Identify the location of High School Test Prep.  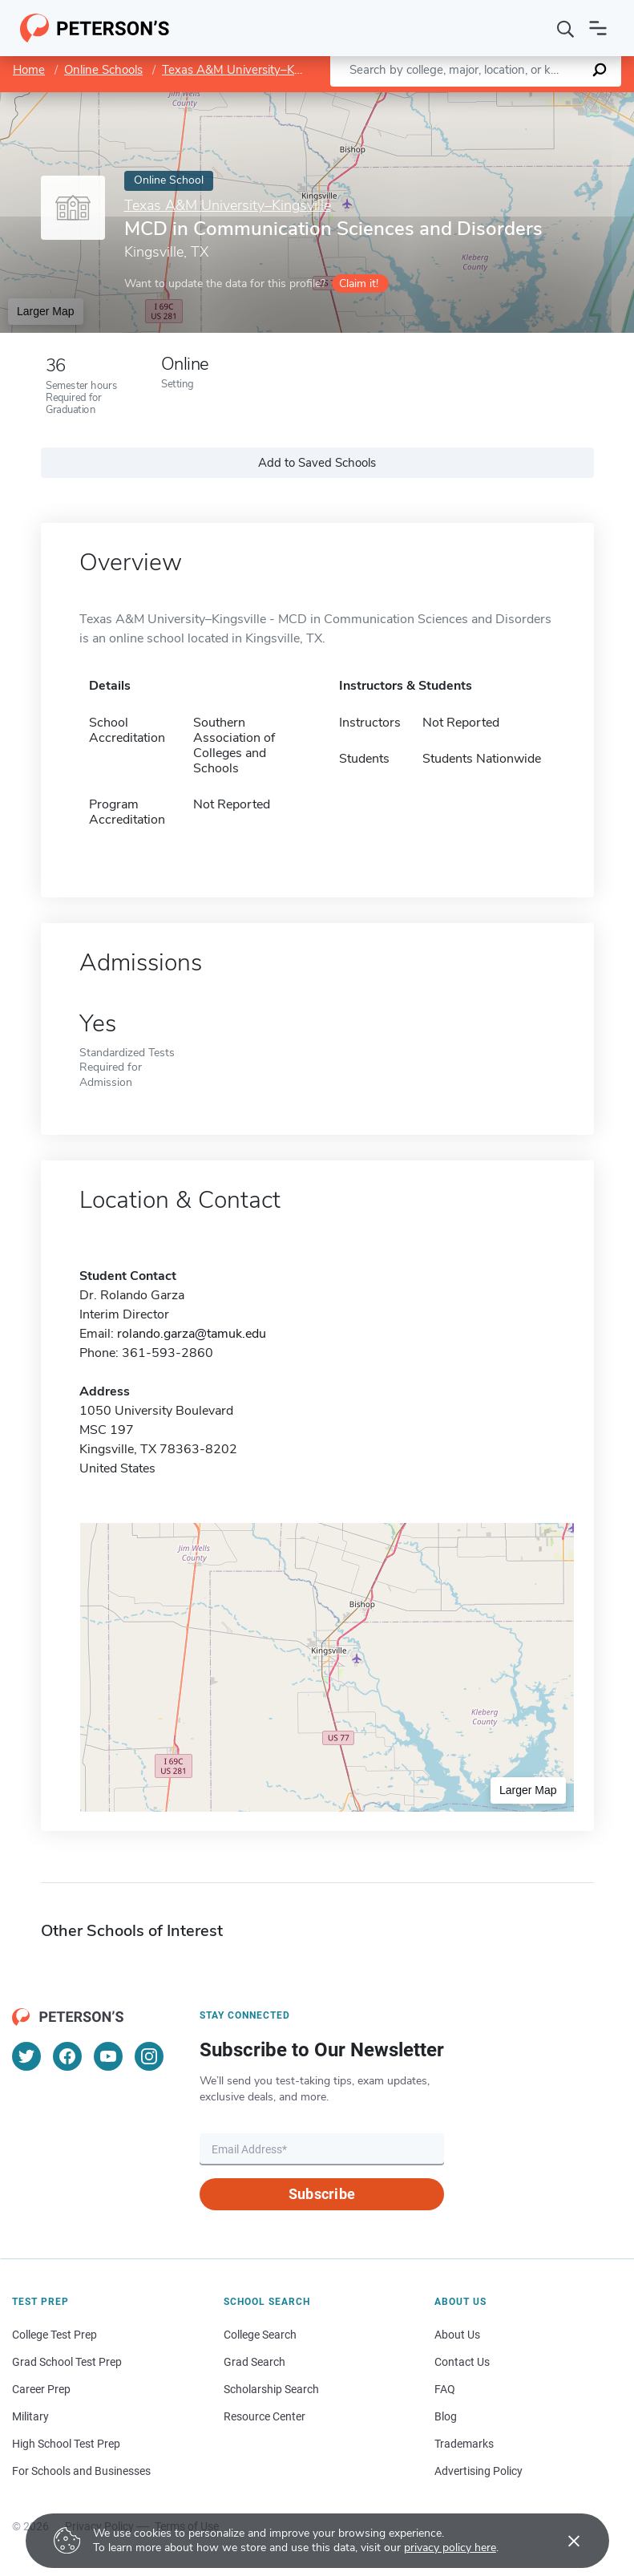
(66, 2443).